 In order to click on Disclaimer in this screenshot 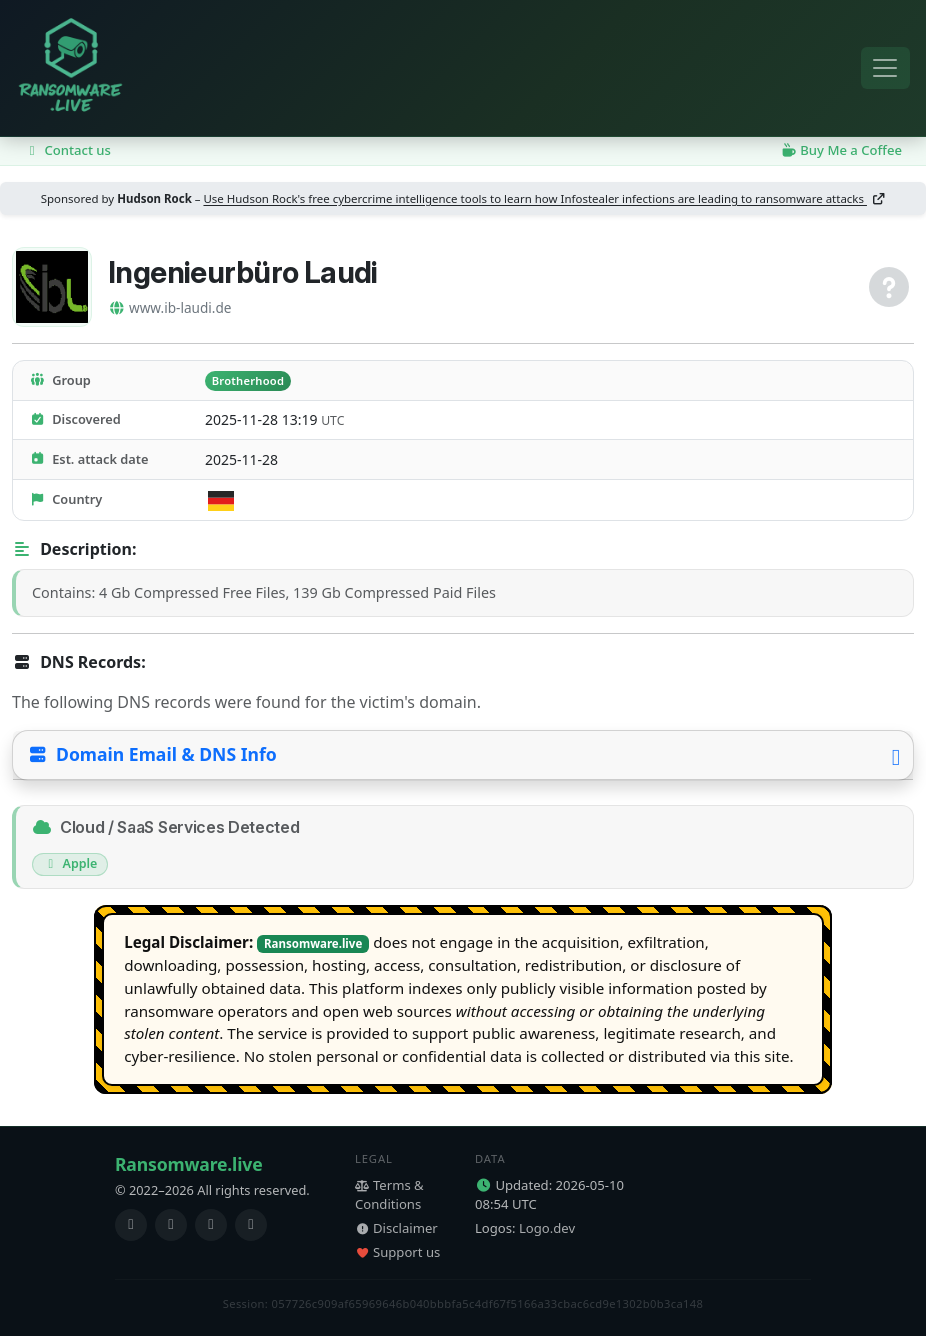, I will do `click(396, 1228)`.